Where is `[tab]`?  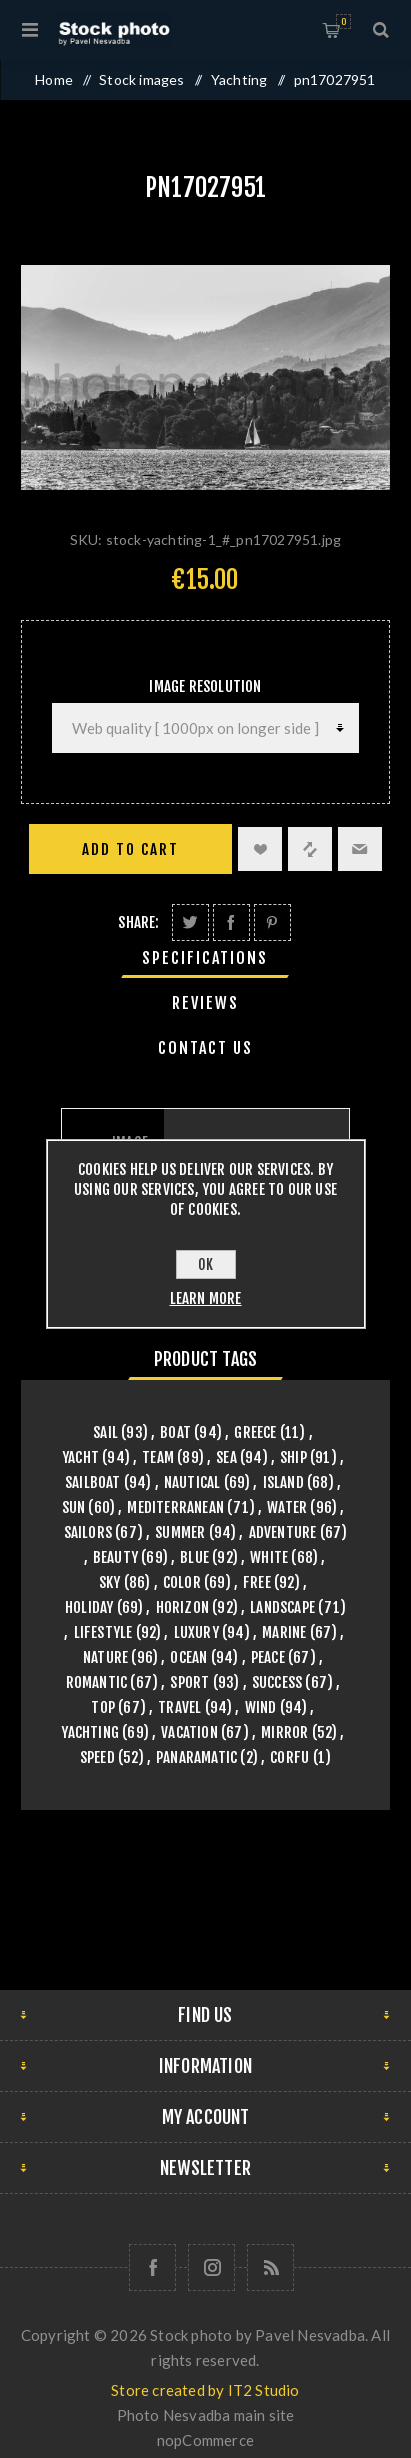 [tab] is located at coordinates (206, 958).